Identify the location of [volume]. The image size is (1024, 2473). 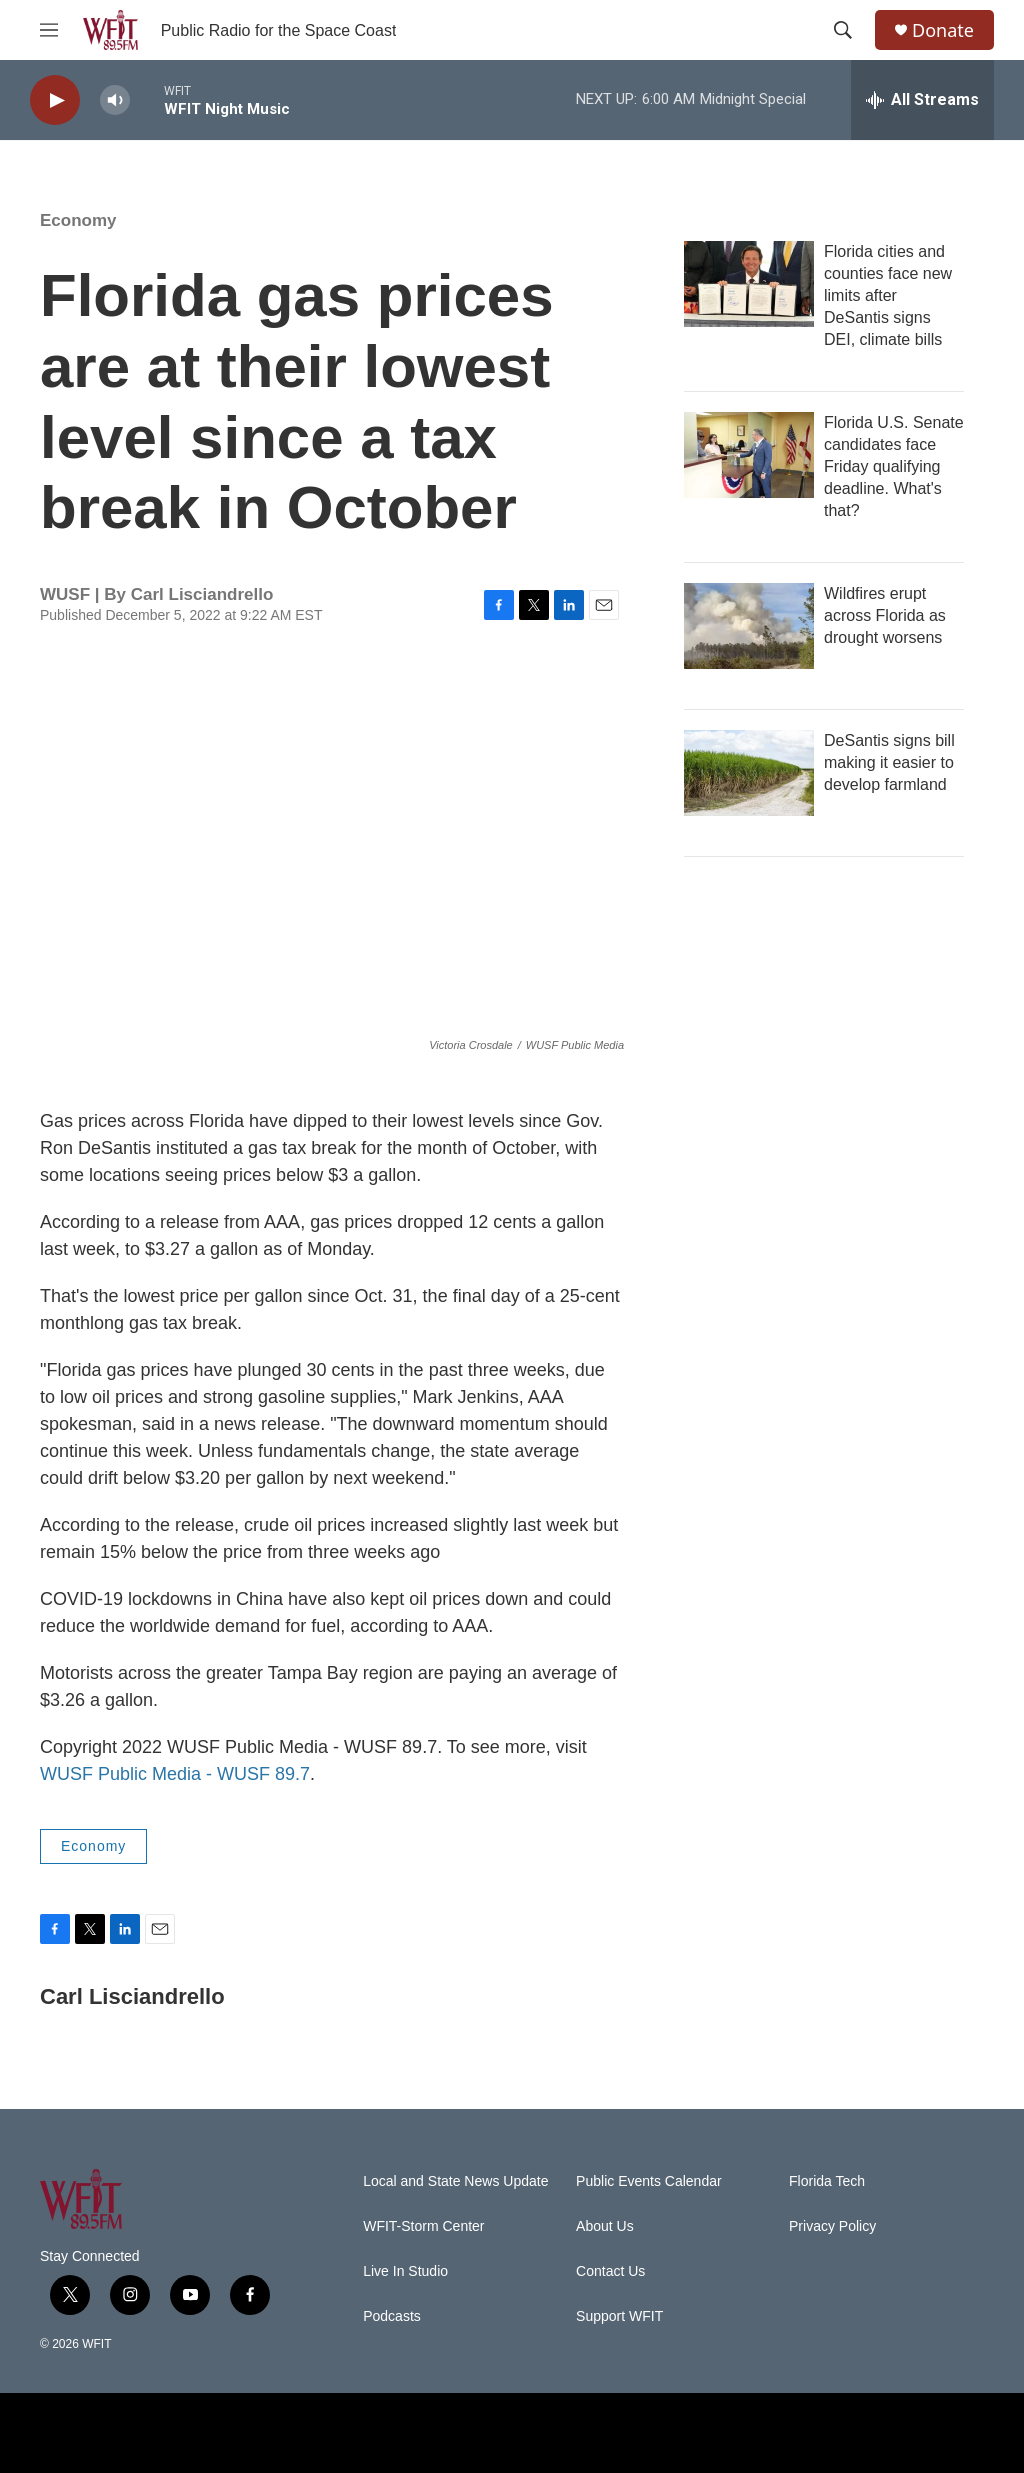
(115, 100).